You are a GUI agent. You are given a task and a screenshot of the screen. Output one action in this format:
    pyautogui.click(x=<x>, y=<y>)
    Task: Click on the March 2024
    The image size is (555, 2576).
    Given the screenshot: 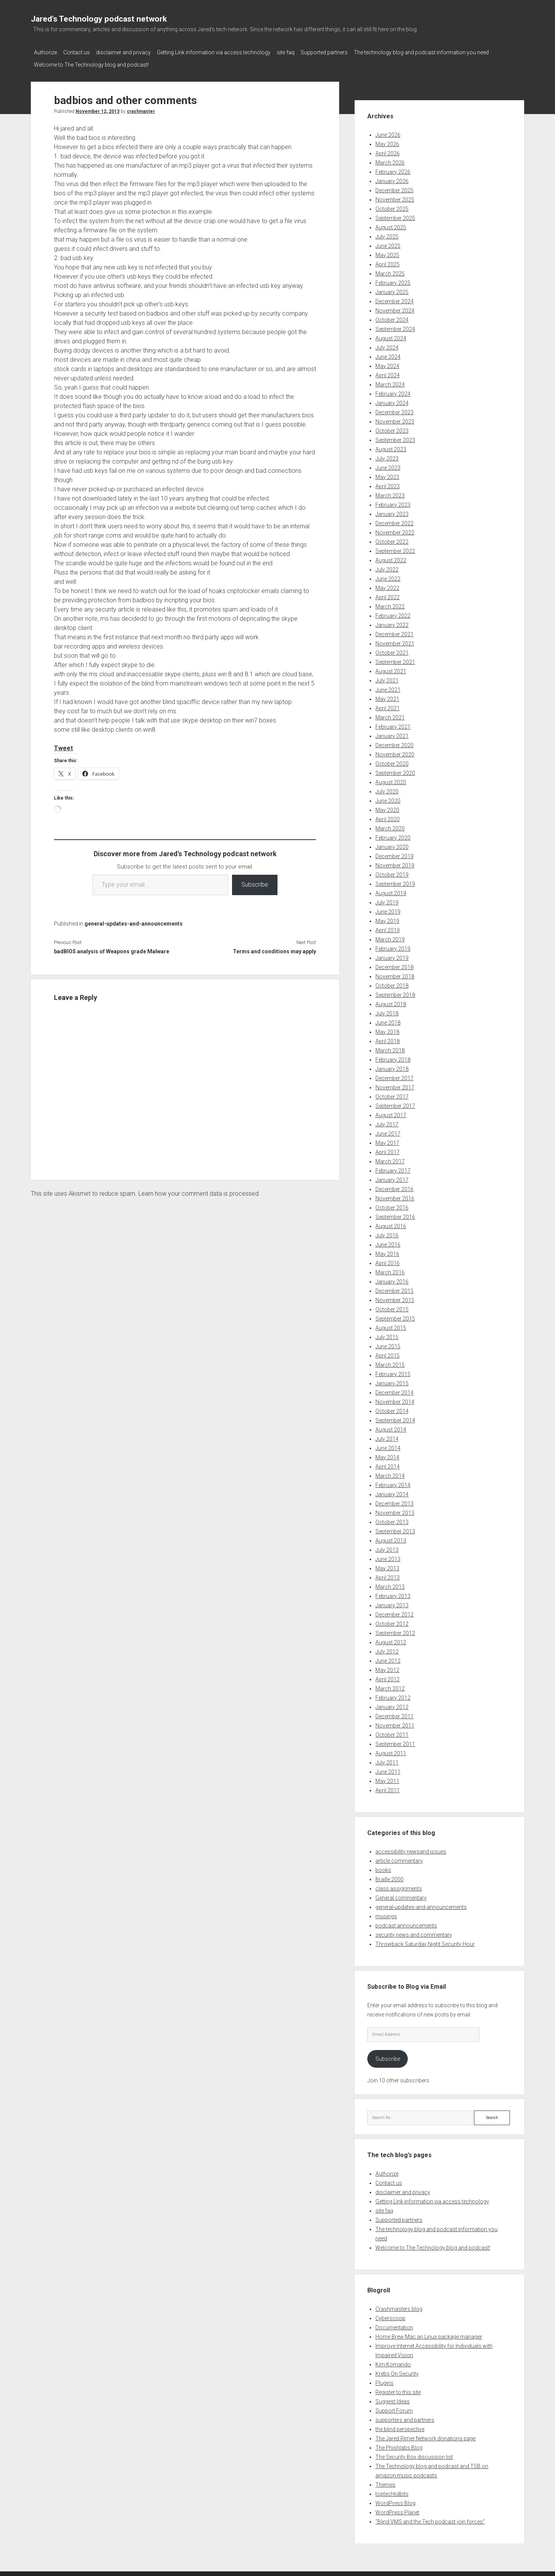 What is the action you would take?
    pyautogui.click(x=390, y=382)
    